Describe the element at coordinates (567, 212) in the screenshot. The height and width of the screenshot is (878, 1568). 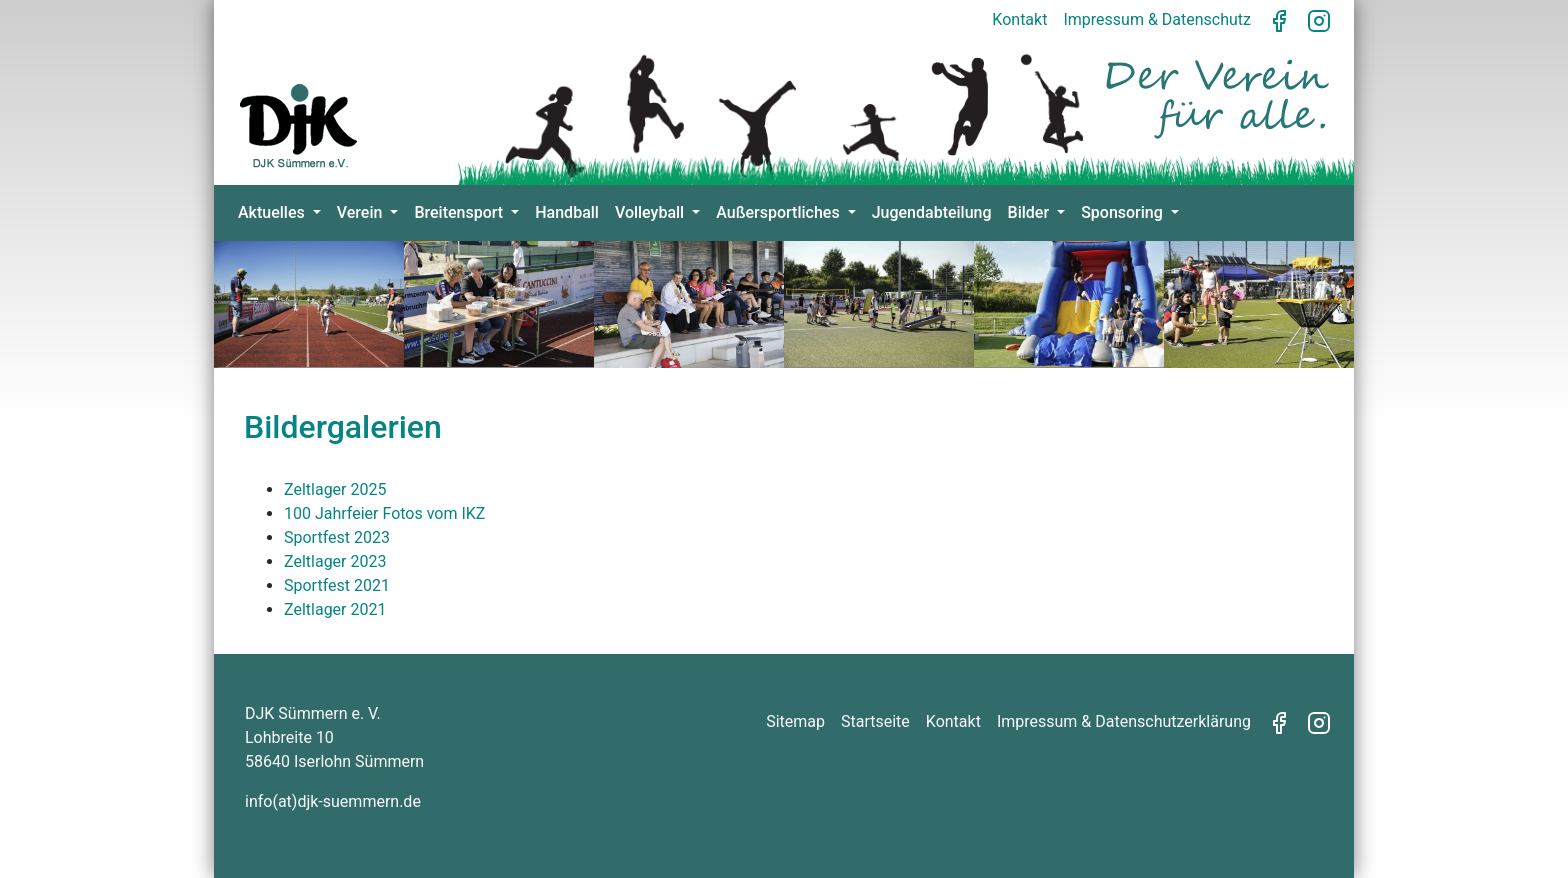
I see `Handball` at that location.